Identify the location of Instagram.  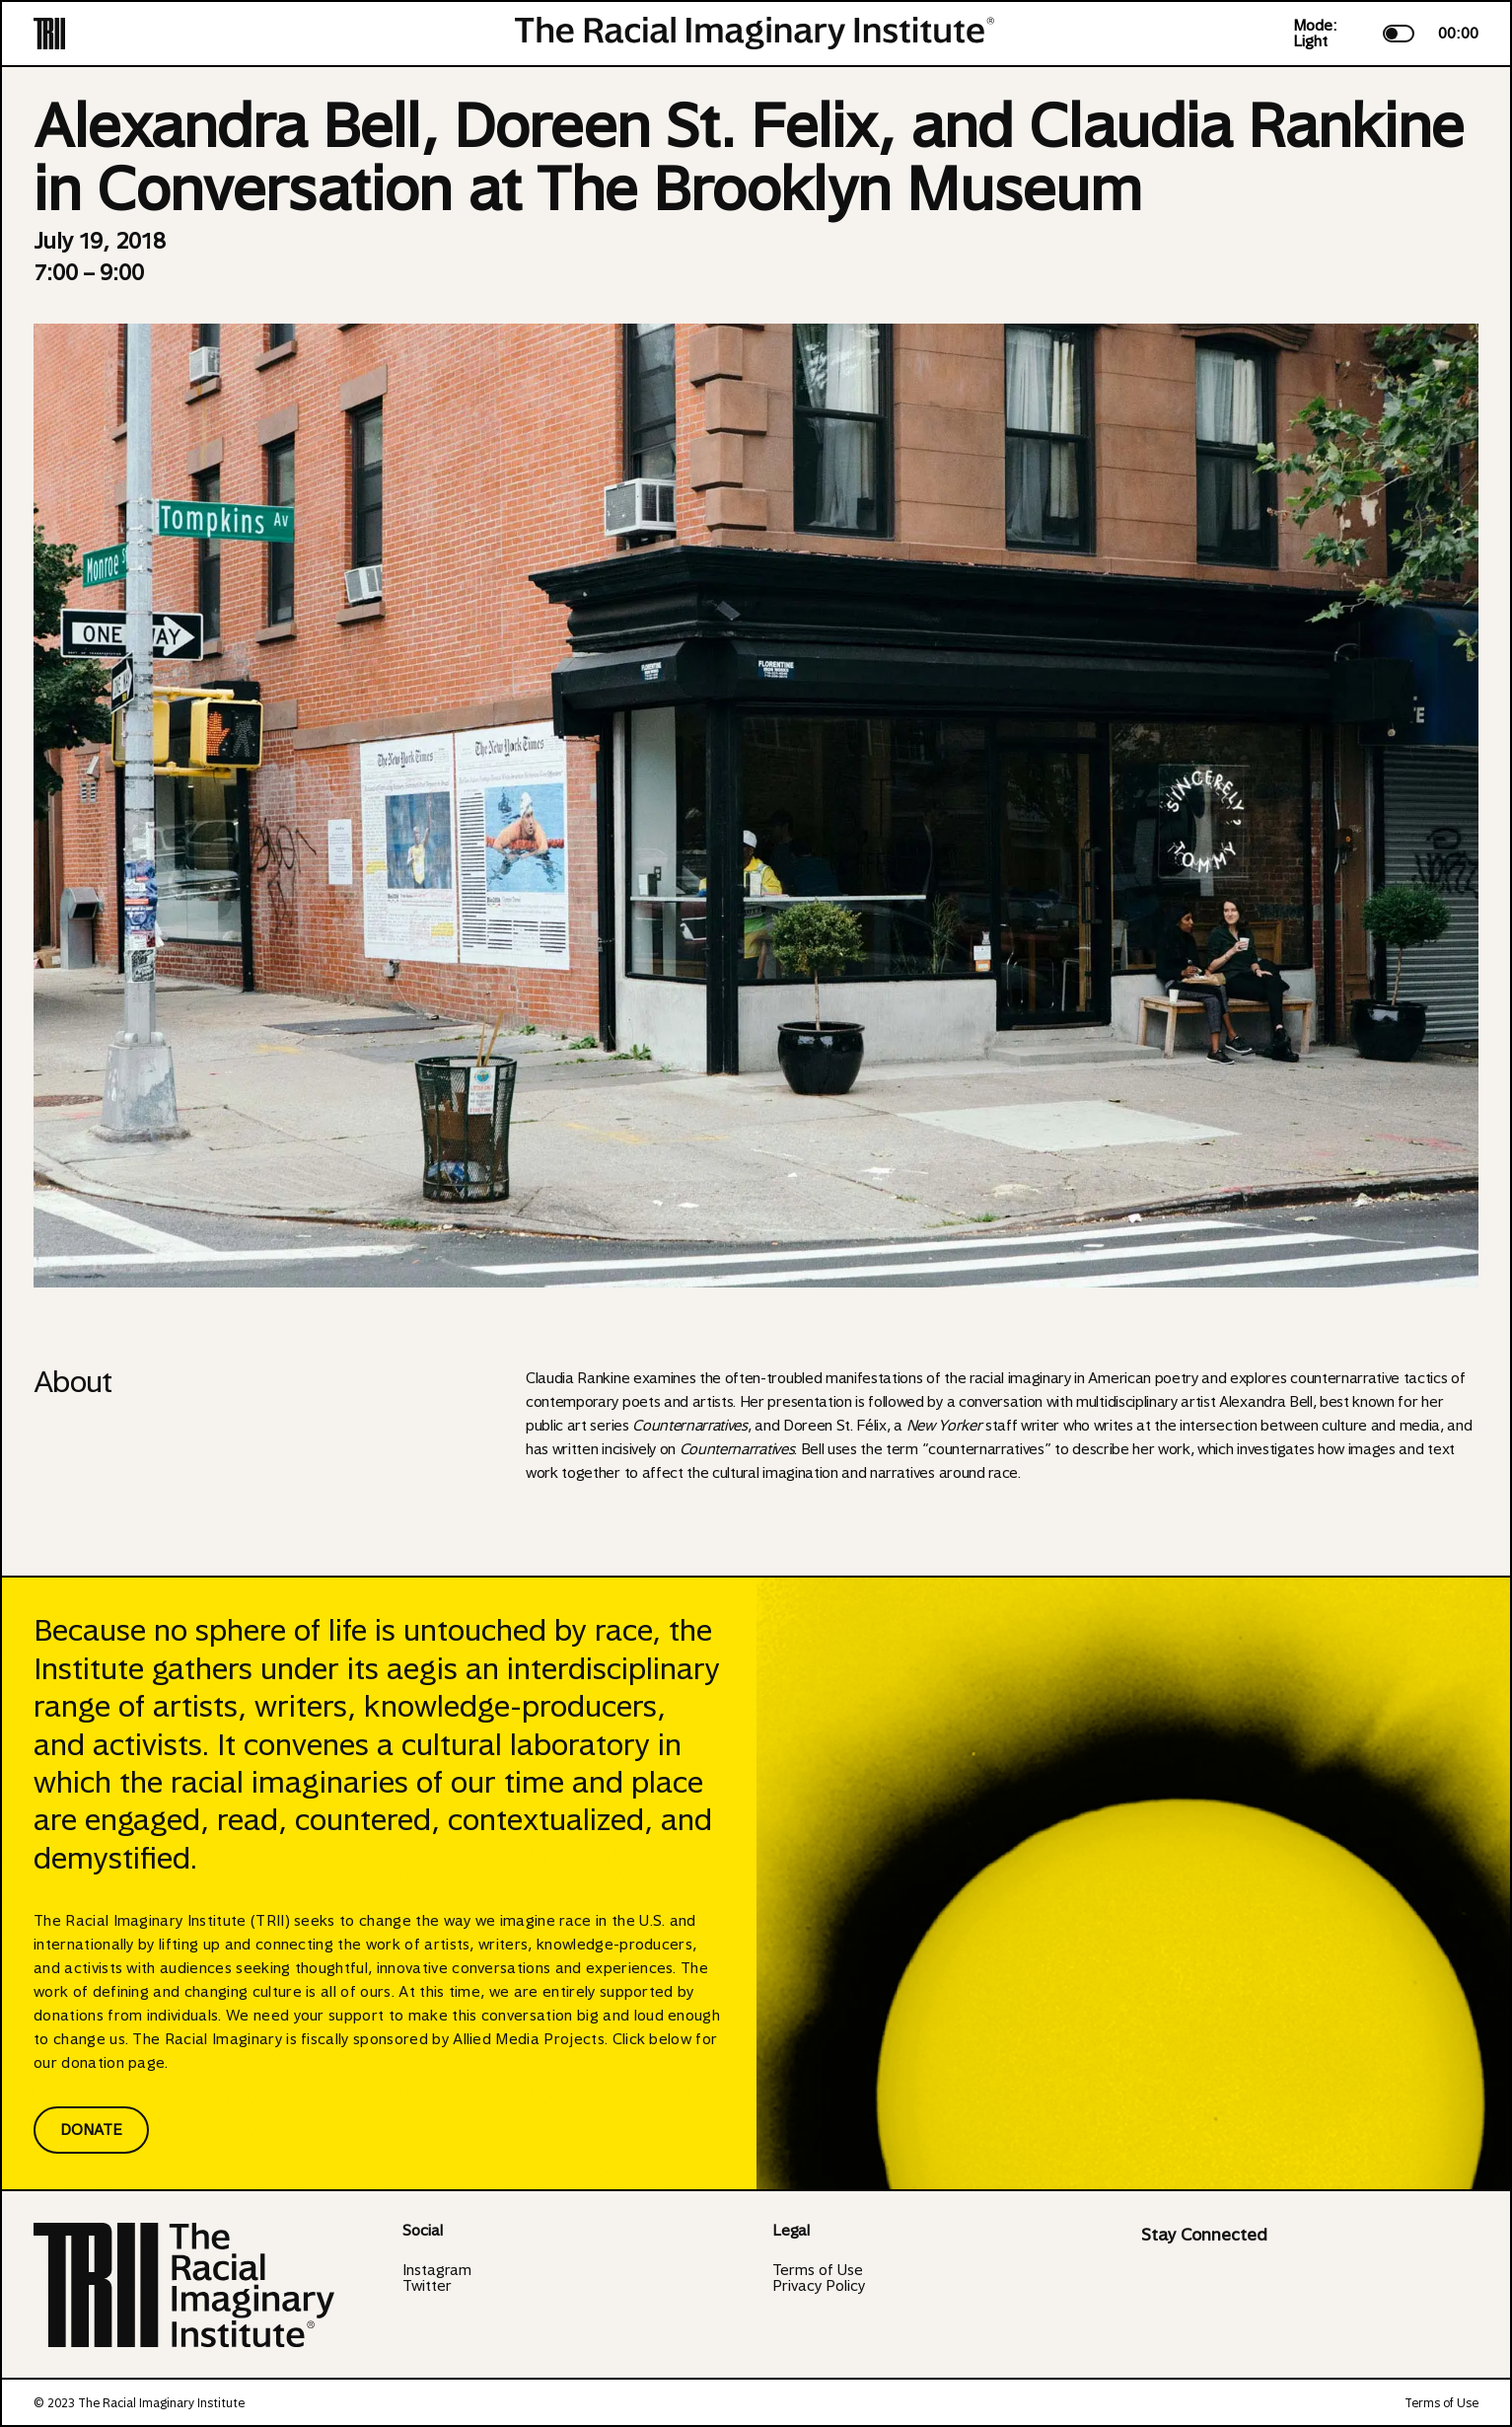
(436, 2270).